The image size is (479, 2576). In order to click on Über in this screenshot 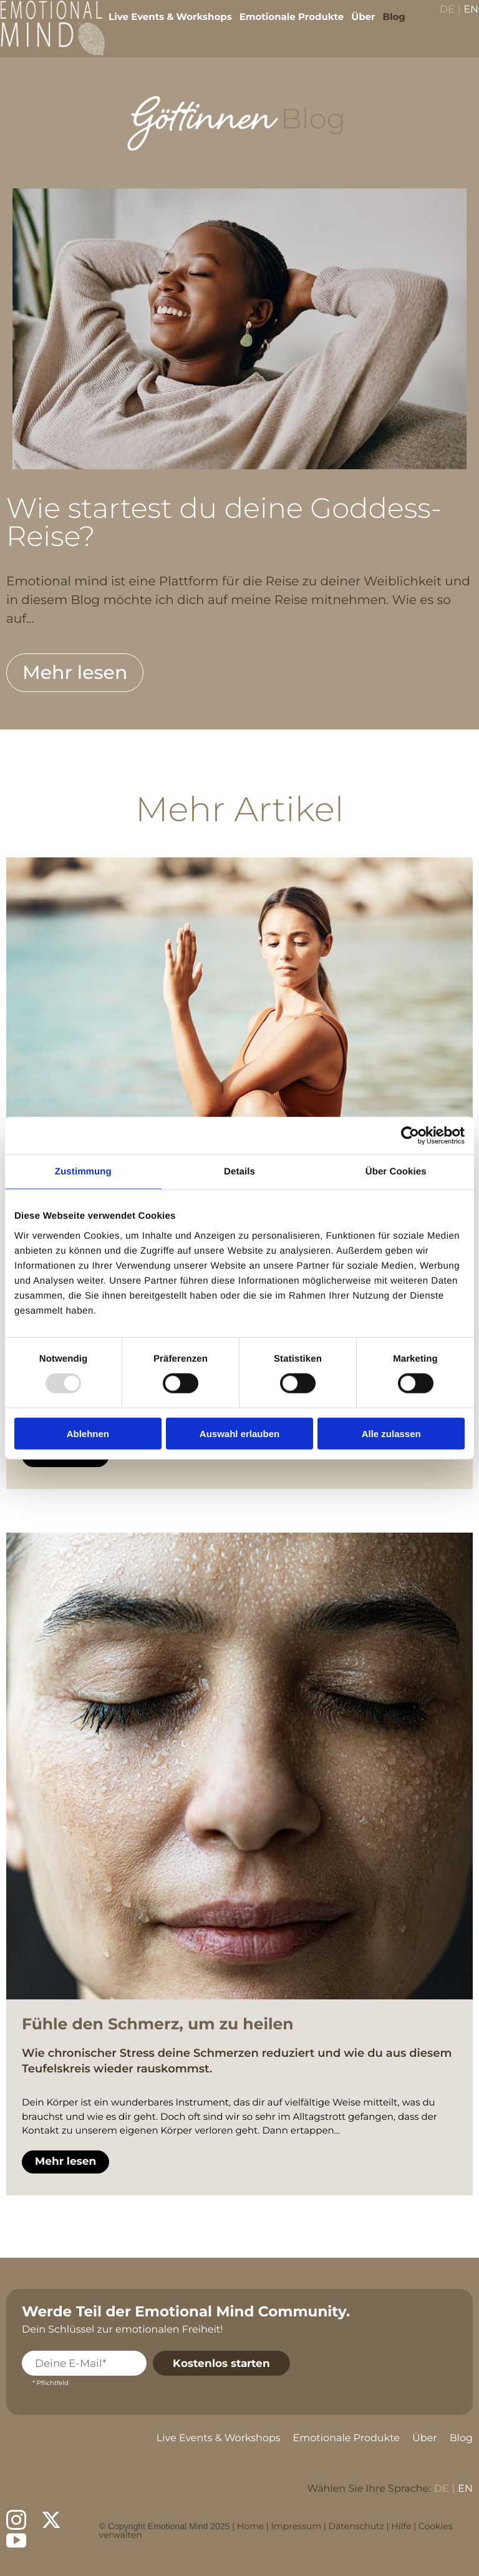, I will do `click(354, 25)`.